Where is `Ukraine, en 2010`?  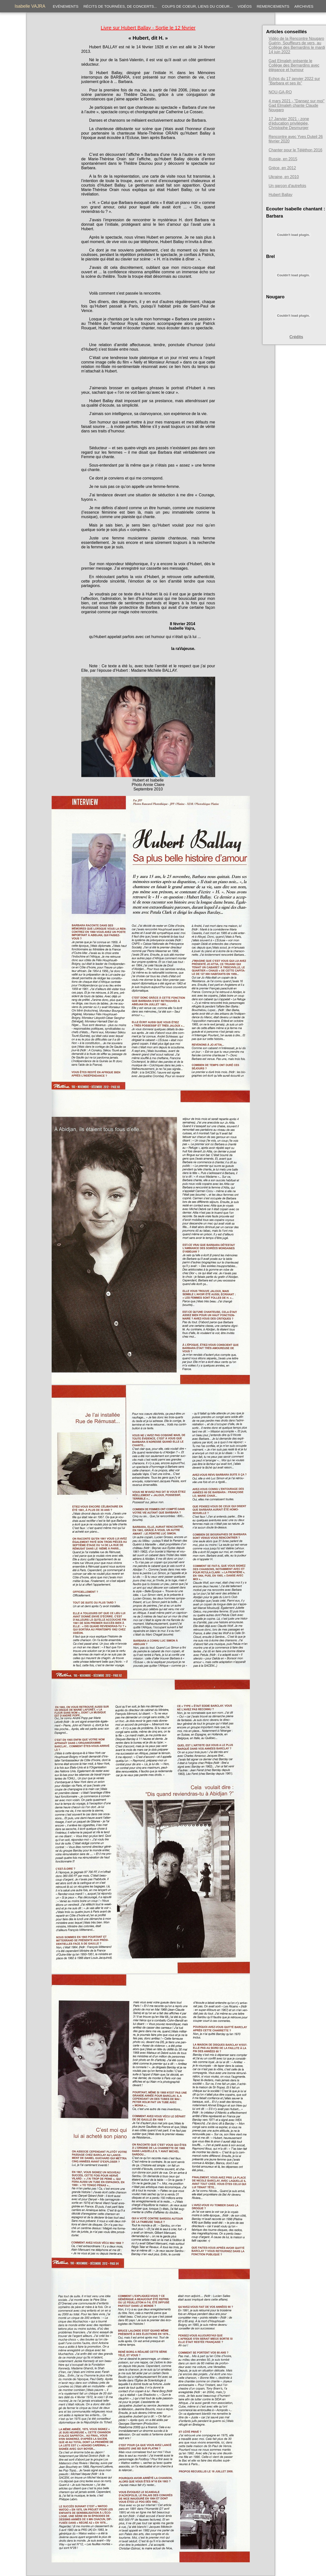
Ukraine, en 2010 is located at coordinates (284, 177).